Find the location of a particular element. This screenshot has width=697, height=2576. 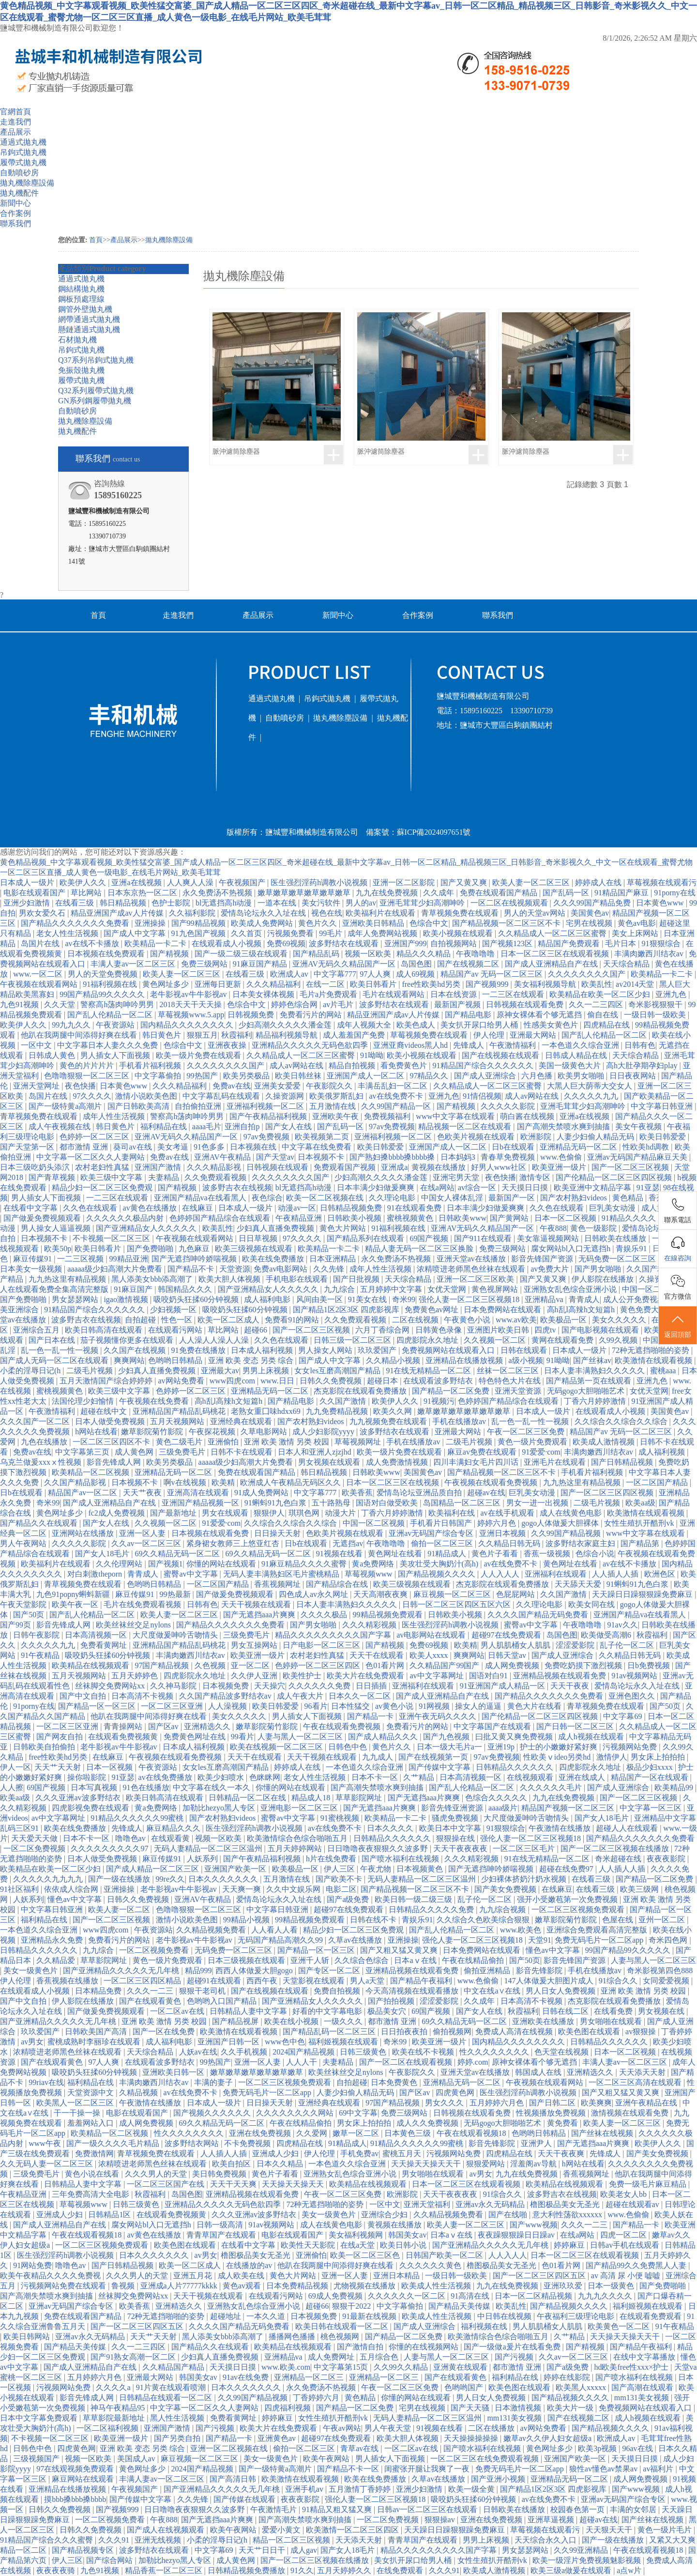

一区二区三区在线免费观看视频 is located at coordinates (485, 2458).